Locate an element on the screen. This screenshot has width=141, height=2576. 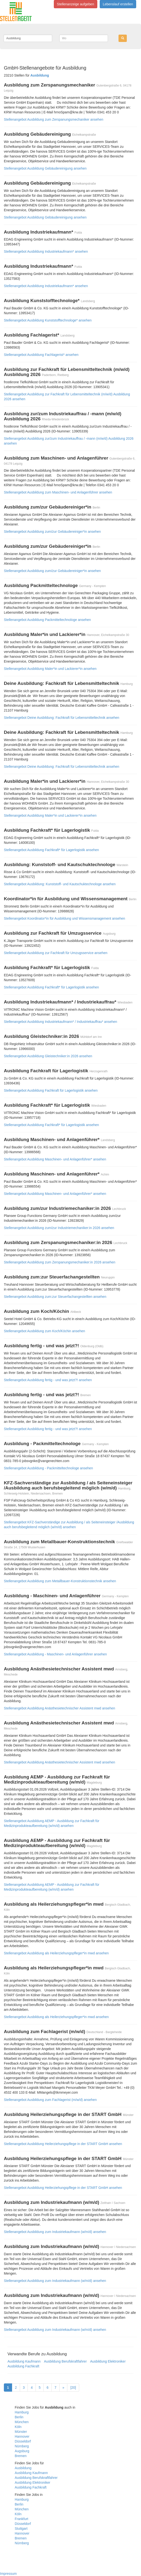
Stellenangebot Ausbildung Gleistechniker:in 2026 ansehen is located at coordinates (48, 1056).